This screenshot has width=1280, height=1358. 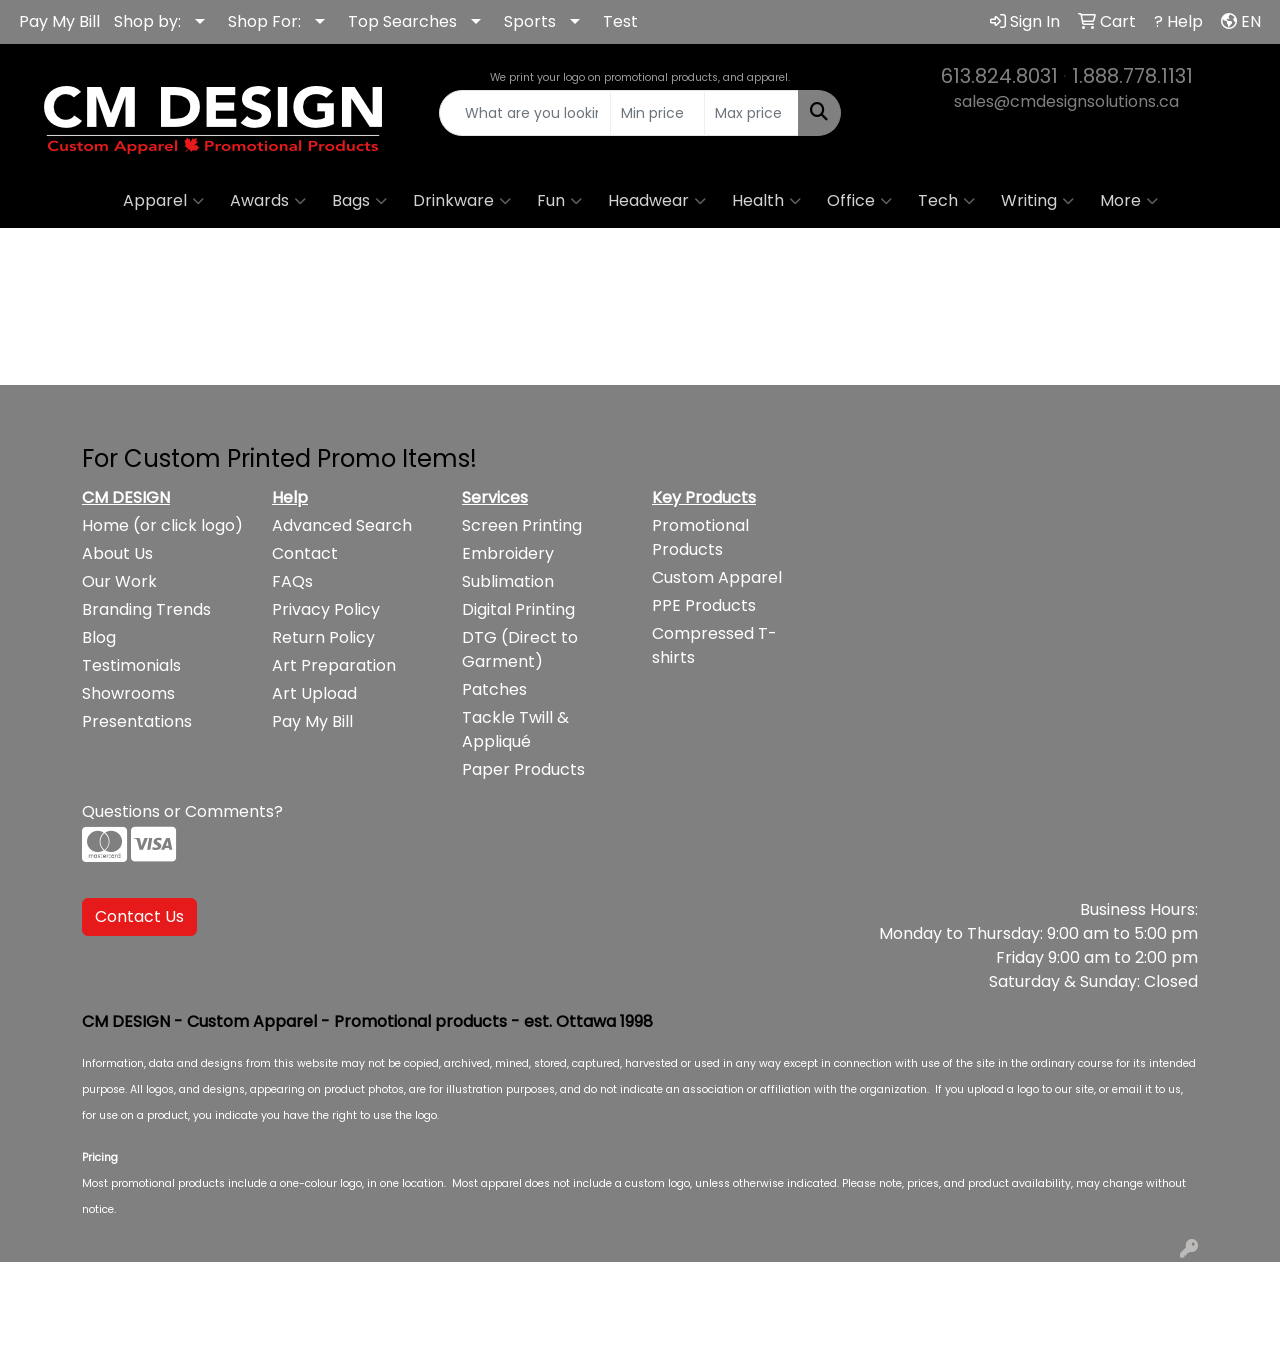 What do you see at coordinates (620, 21) in the screenshot?
I see `Test` at bounding box center [620, 21].